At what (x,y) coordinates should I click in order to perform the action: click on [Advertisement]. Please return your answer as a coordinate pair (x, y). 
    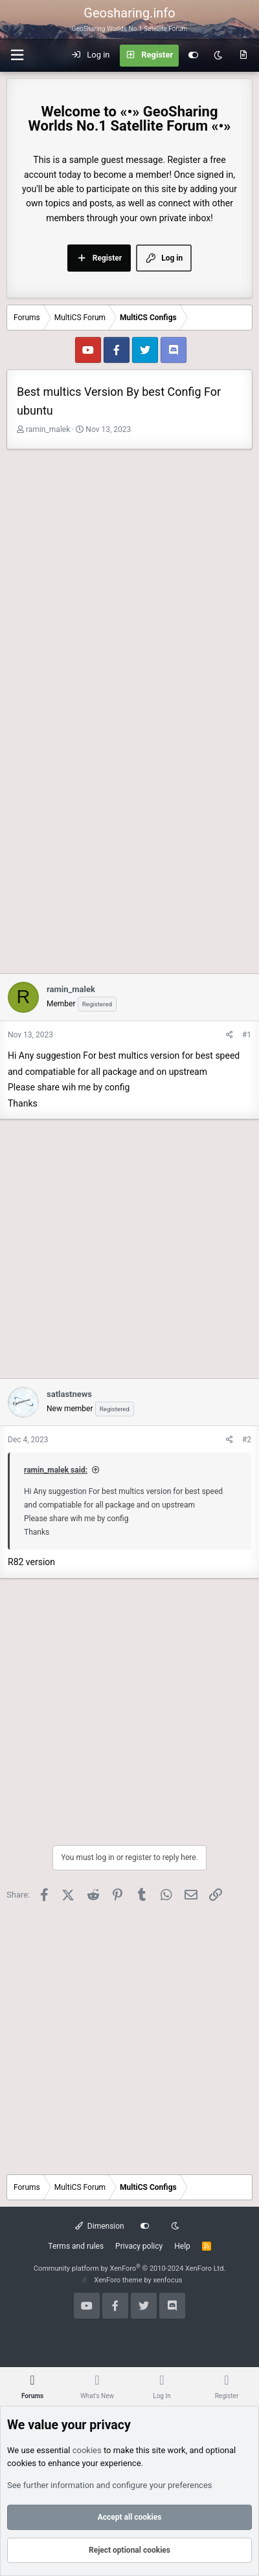
    Looking at the image, I should click on (129, 585).